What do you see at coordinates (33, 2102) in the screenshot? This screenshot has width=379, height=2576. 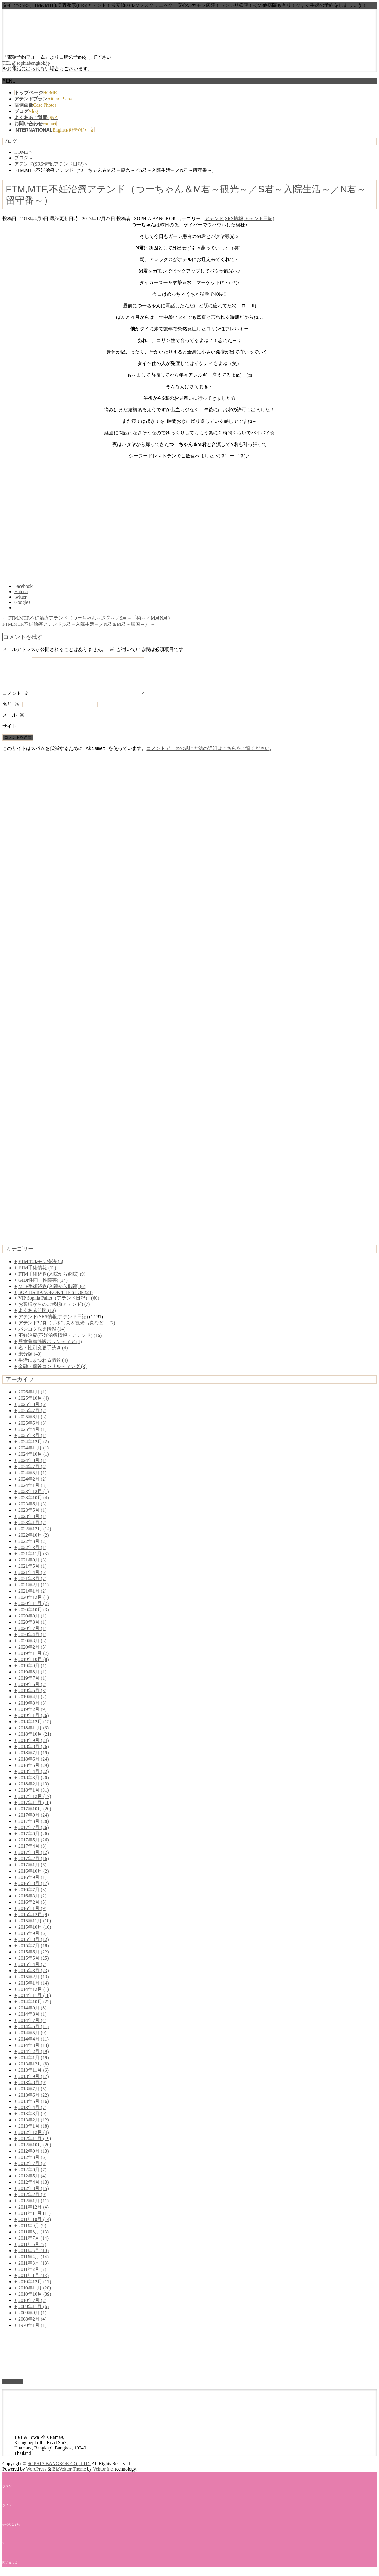 I see `2013年6月 (22)` at bounding box center [33, 2102].